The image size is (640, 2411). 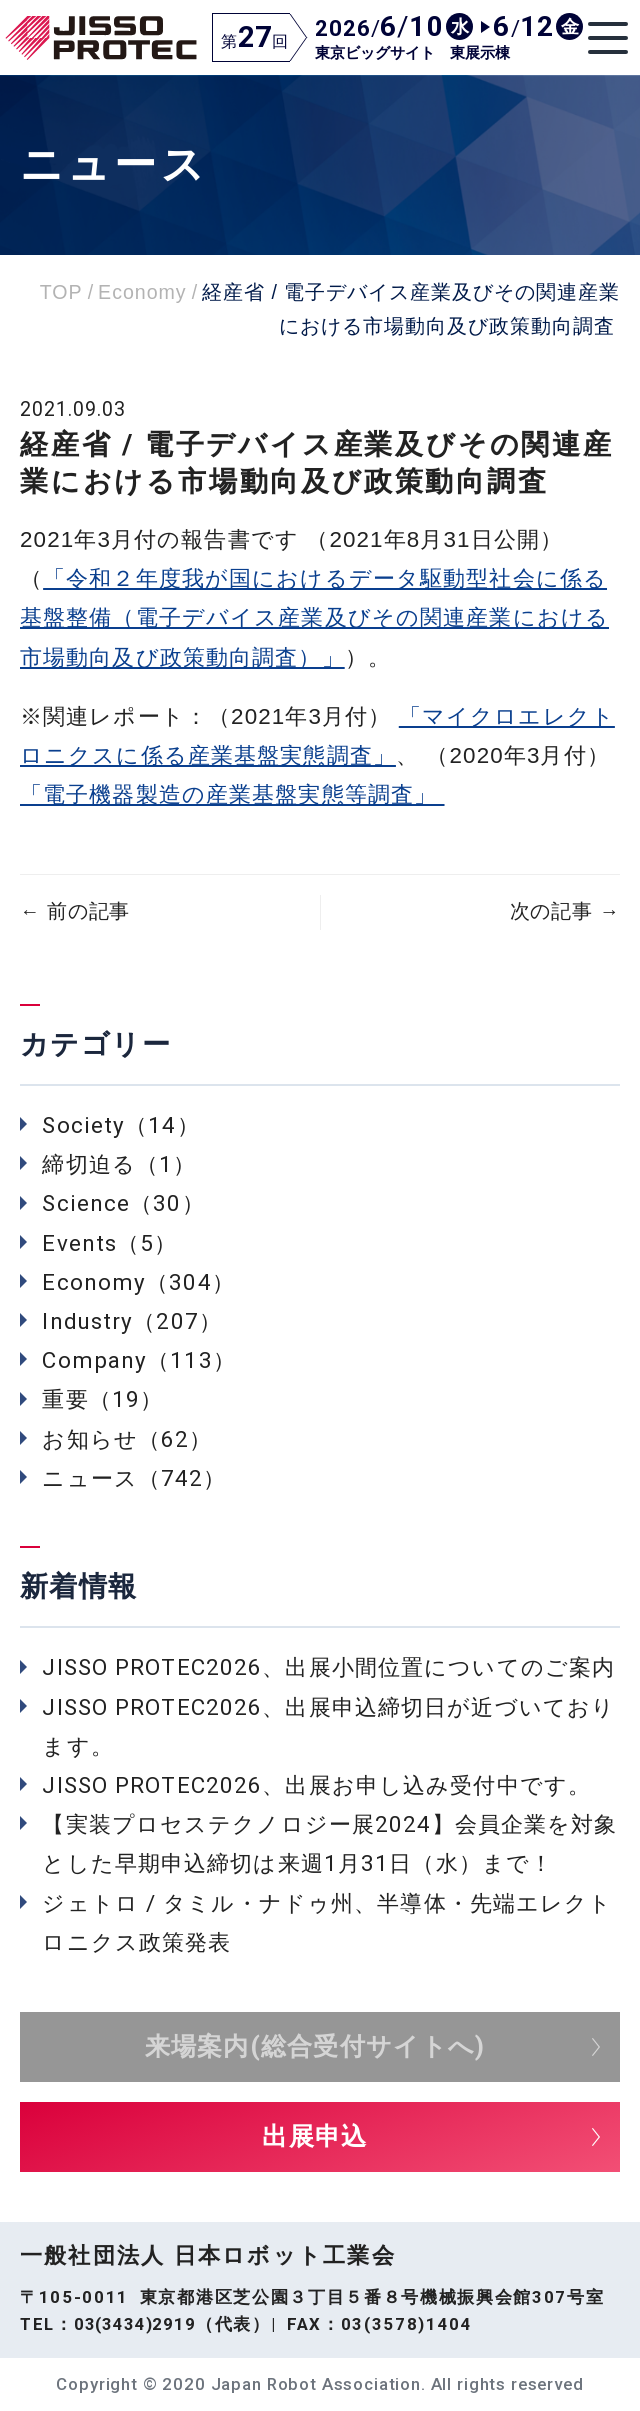 What do you see at coordinates (138, 1282) in the screenshot?
I see `Economy（304）` at bounding box center [138, 1282].